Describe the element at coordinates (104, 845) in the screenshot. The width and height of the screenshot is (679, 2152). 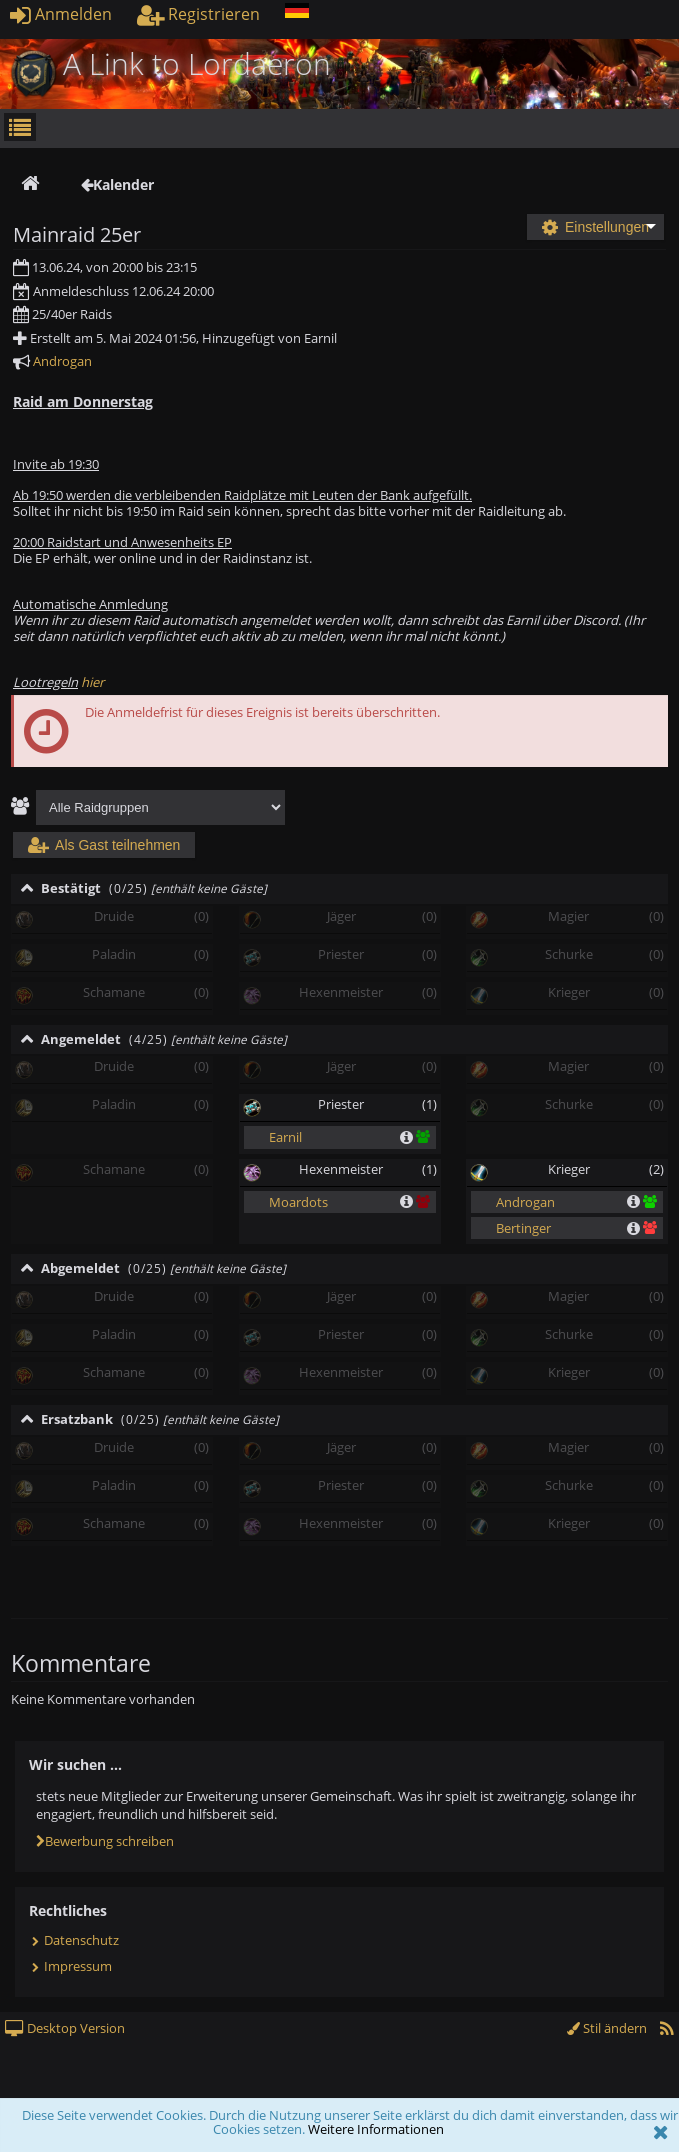
I see `Als Gast teilnehmen` at that location.